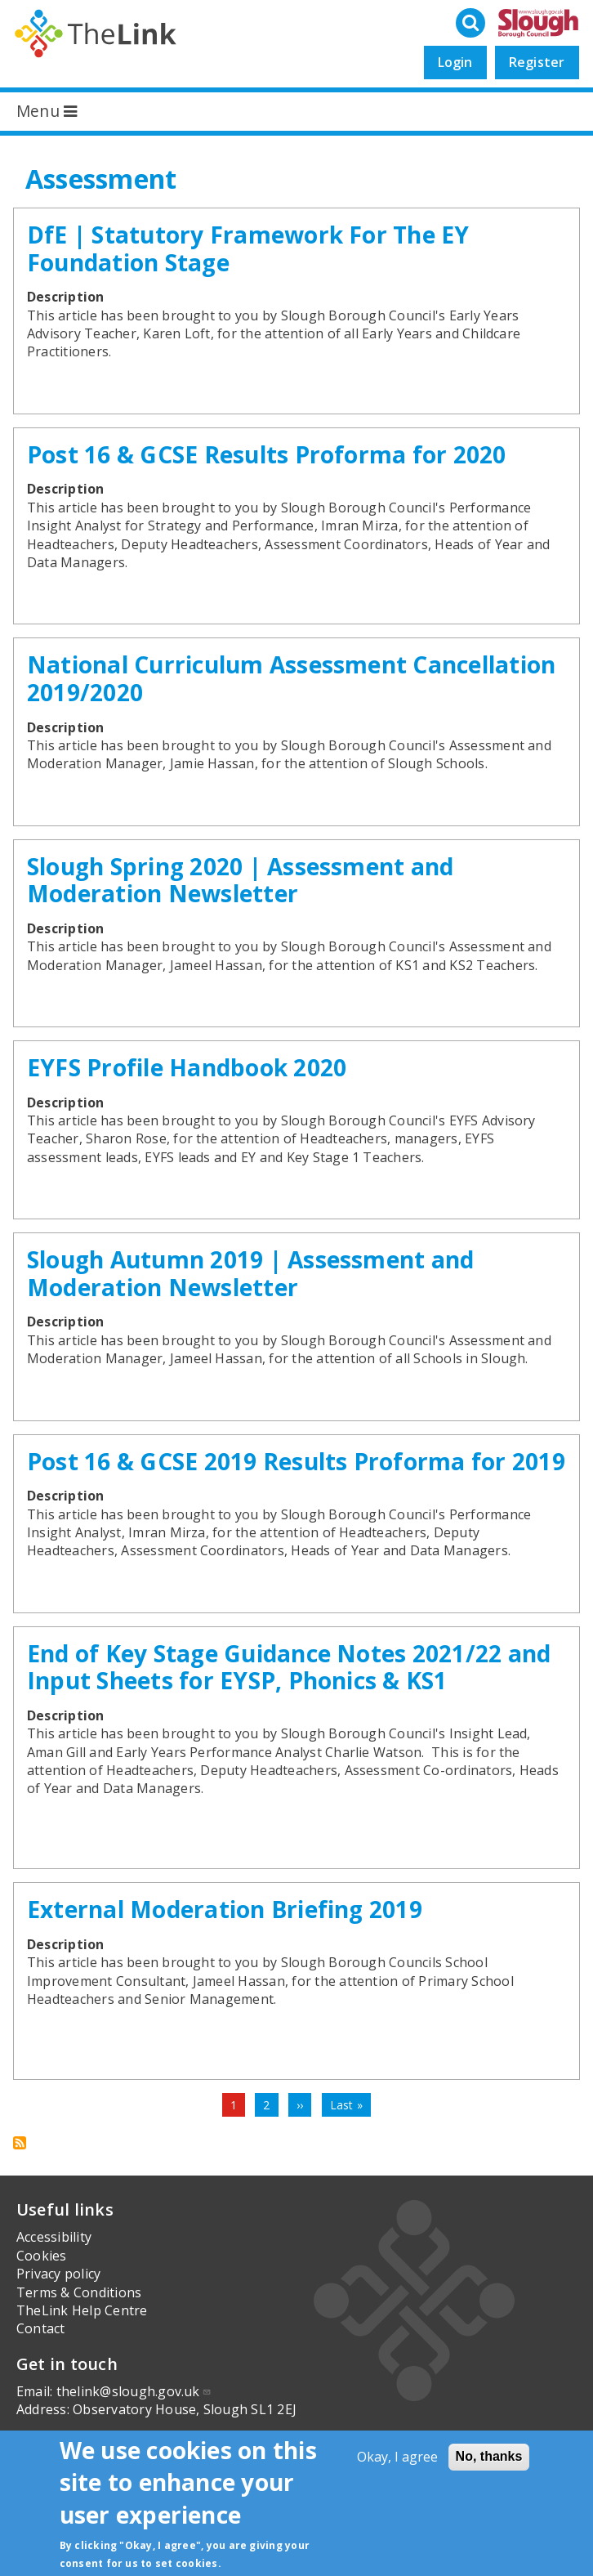 The image size is (593, 2576). Describe the element at coordinates (489, 2456) in the screenshot. I see `No, thanks` at that location.